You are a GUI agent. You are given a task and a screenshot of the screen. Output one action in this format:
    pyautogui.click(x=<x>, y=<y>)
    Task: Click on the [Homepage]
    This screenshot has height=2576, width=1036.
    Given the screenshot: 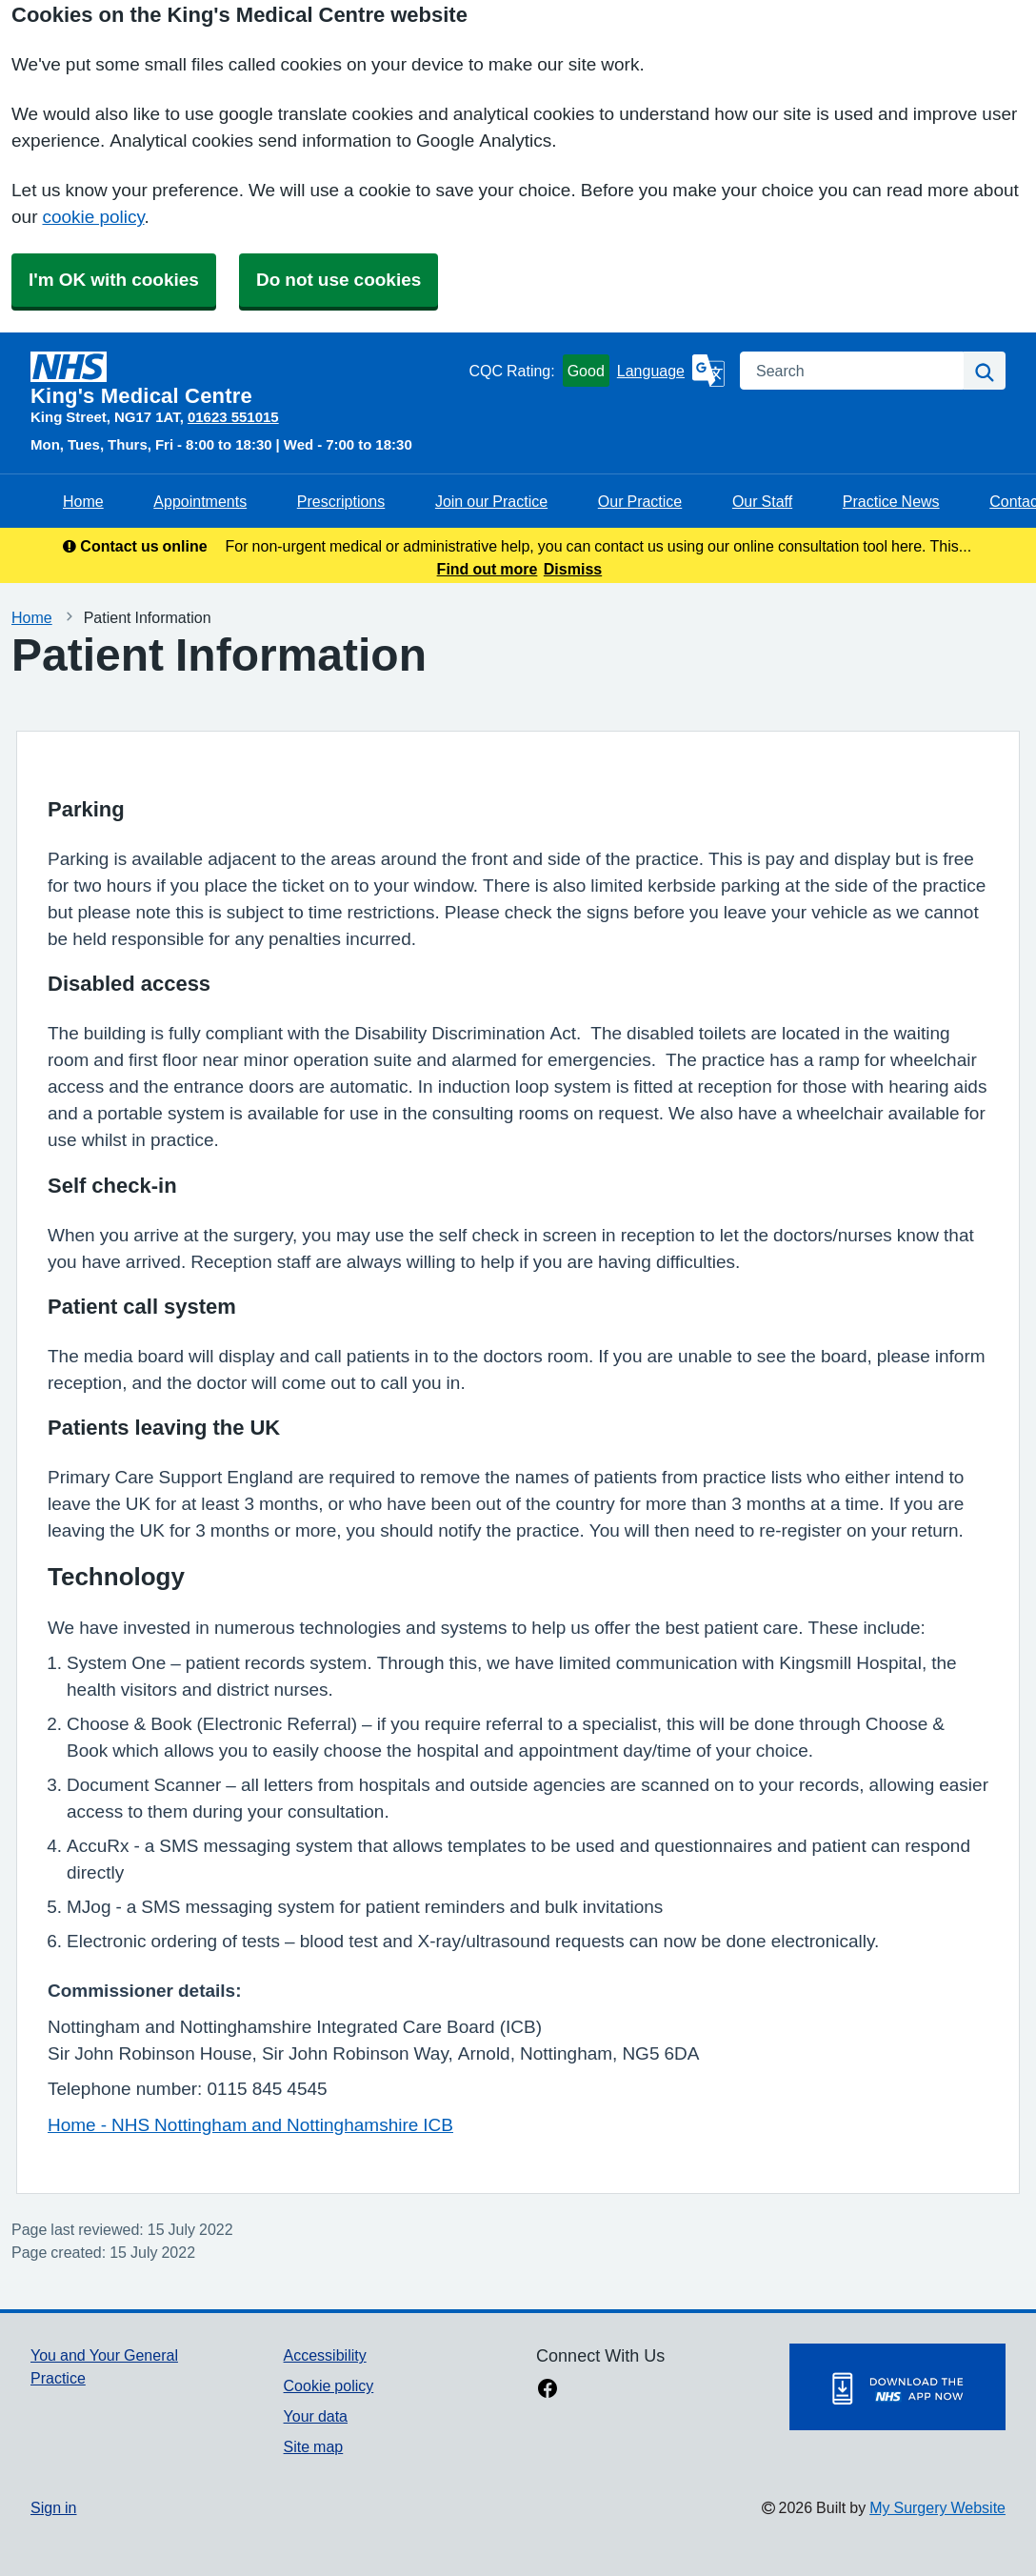 What is the action you would take?
    pyautogui.click(x=245, y=379)
    